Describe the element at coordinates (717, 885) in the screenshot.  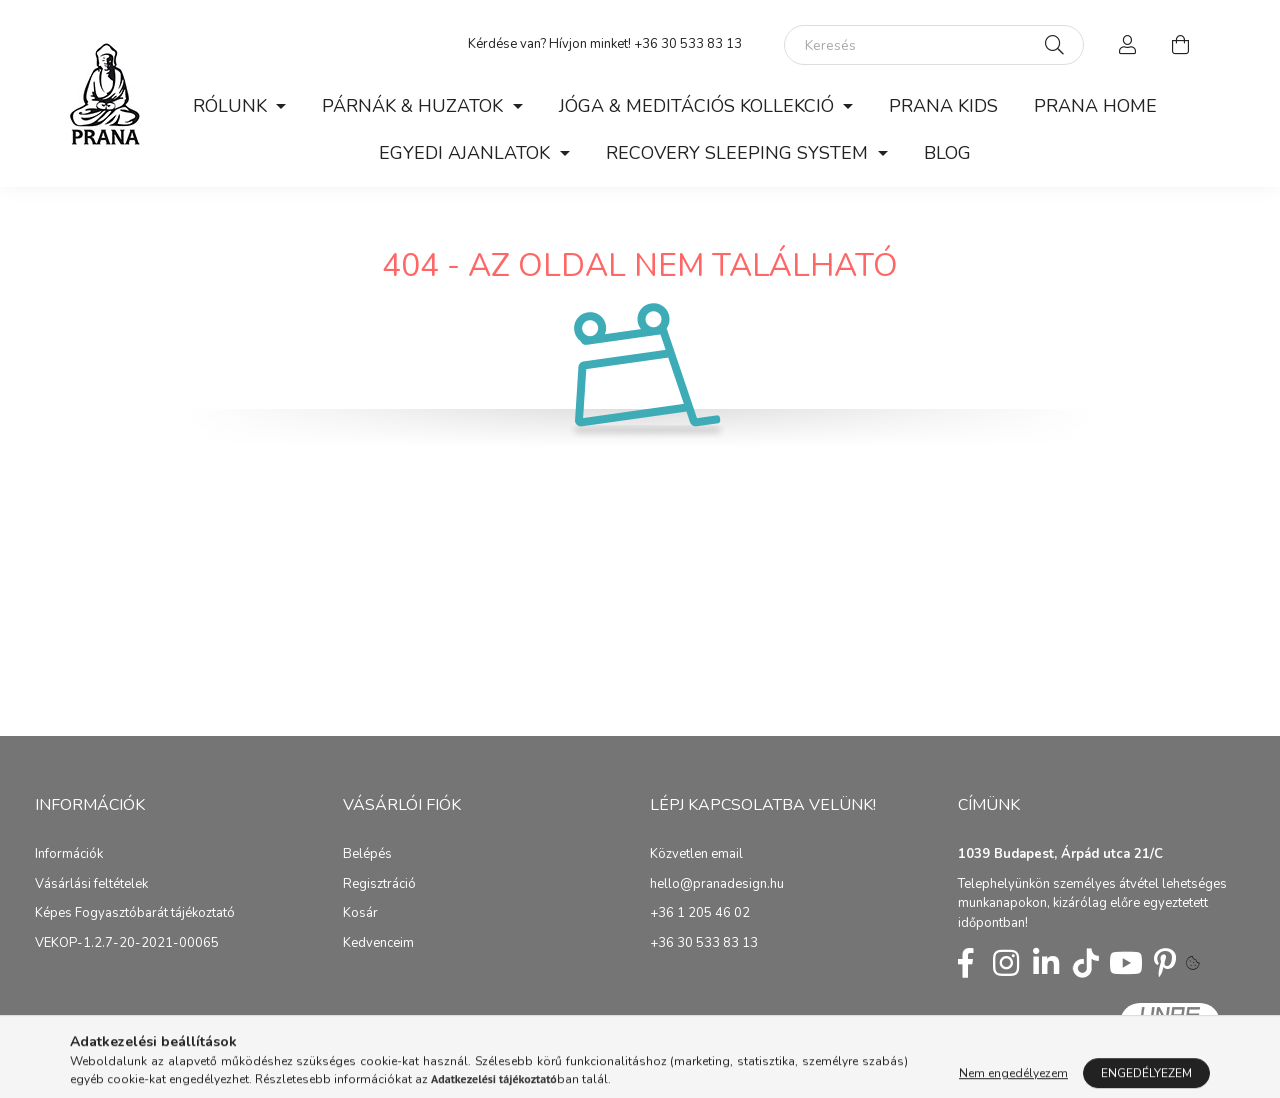
I see `hello@pranadesign.hu` at that location.